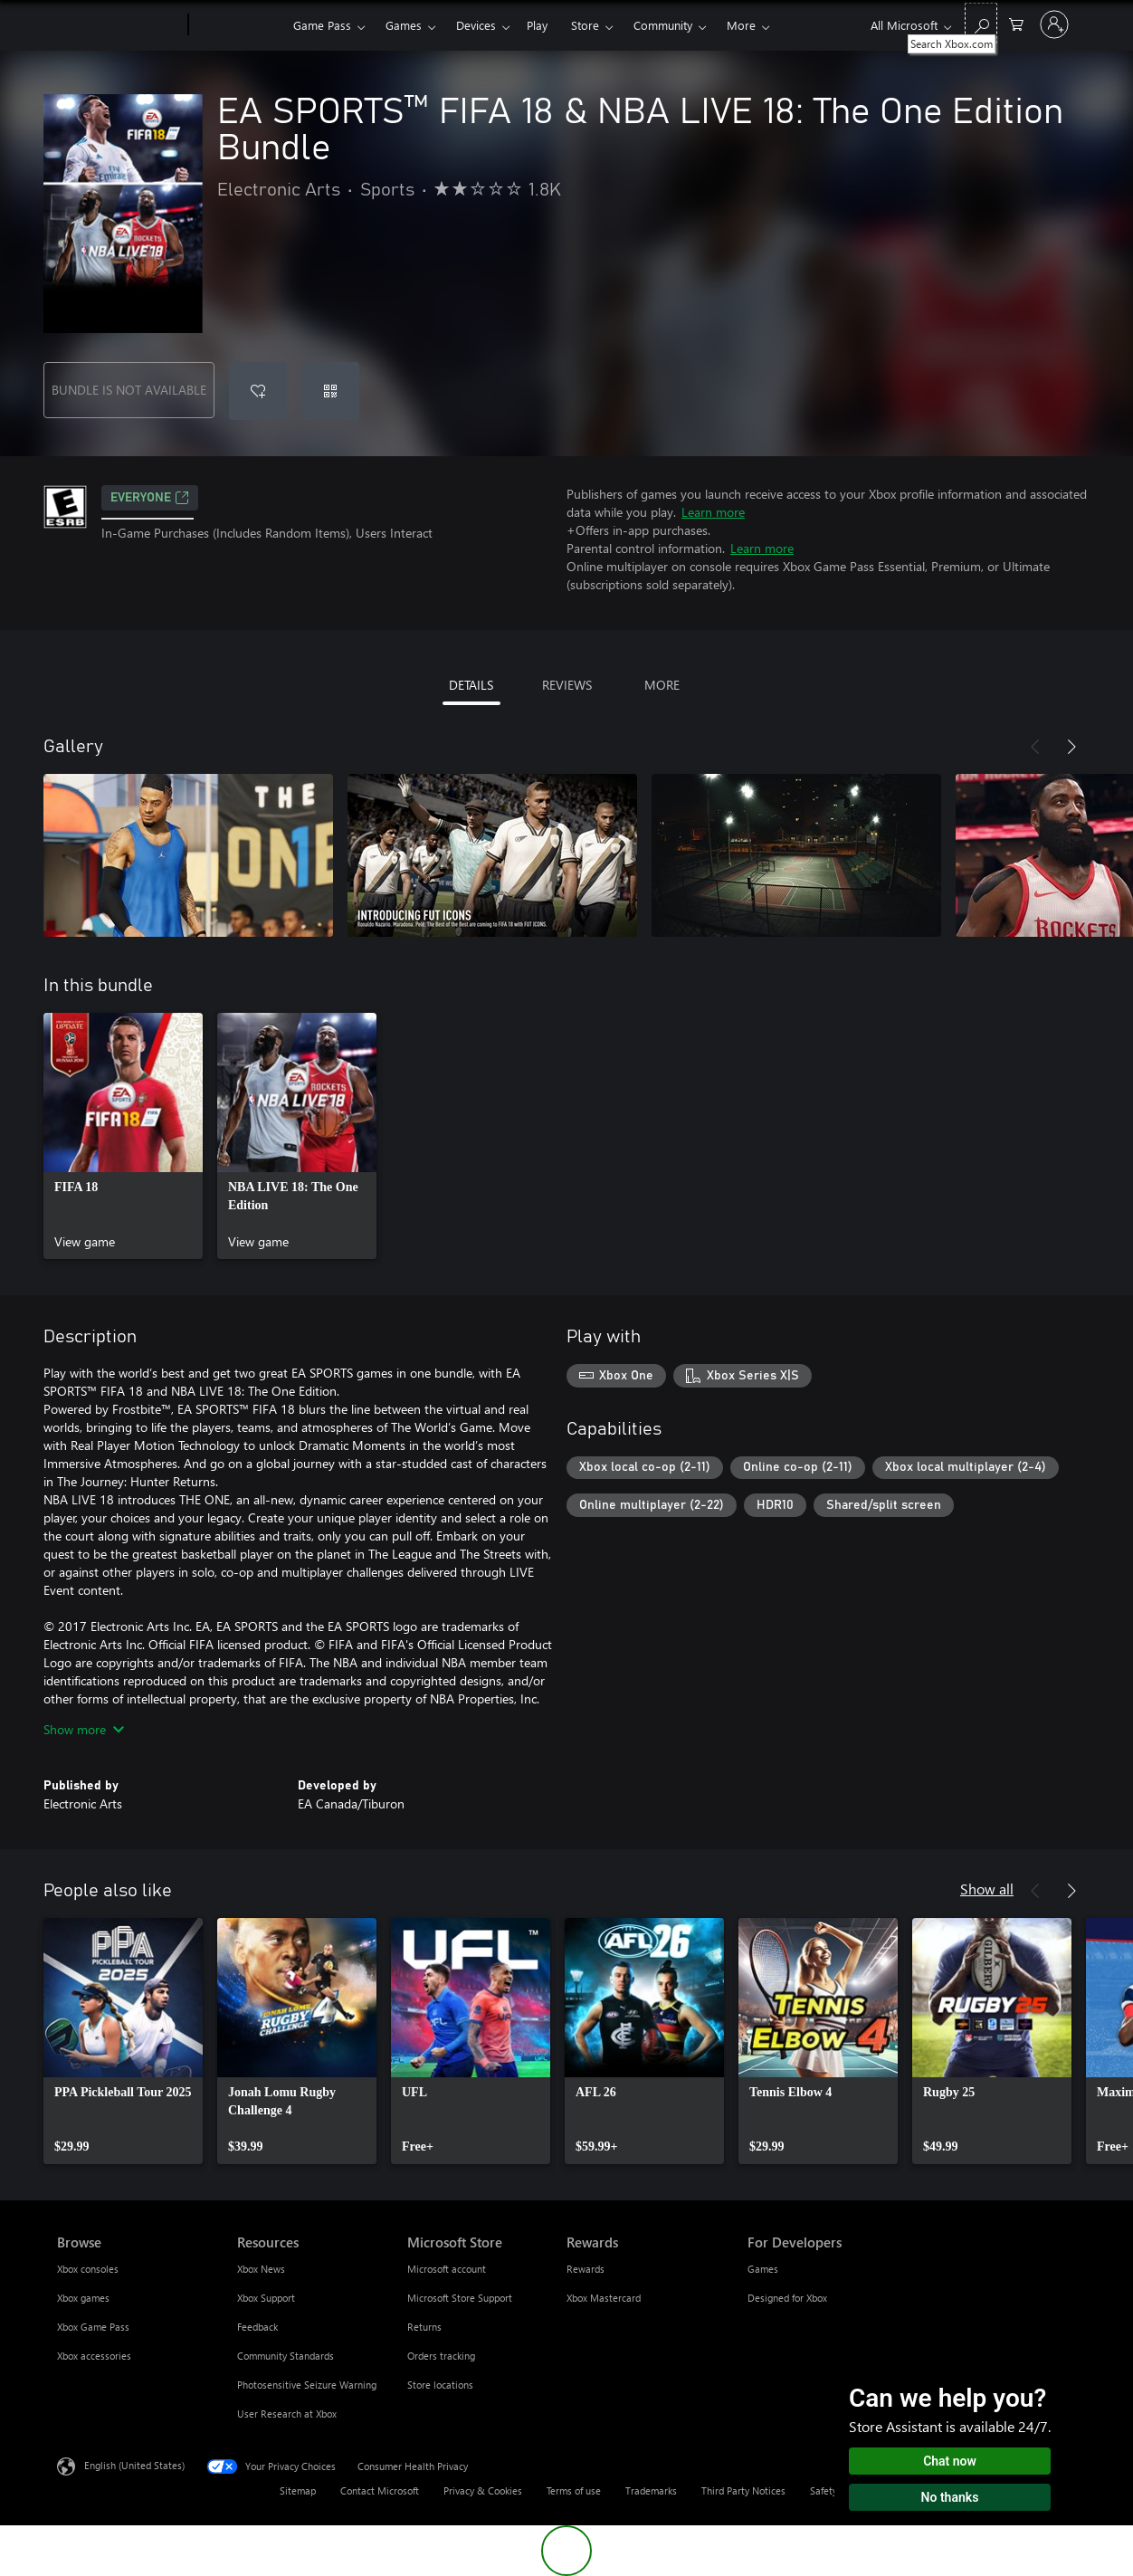 The image size is (1133, 2576). Describe the element at coordinates (950, 2497) in the screenshot. I see `No thanks` at that location.